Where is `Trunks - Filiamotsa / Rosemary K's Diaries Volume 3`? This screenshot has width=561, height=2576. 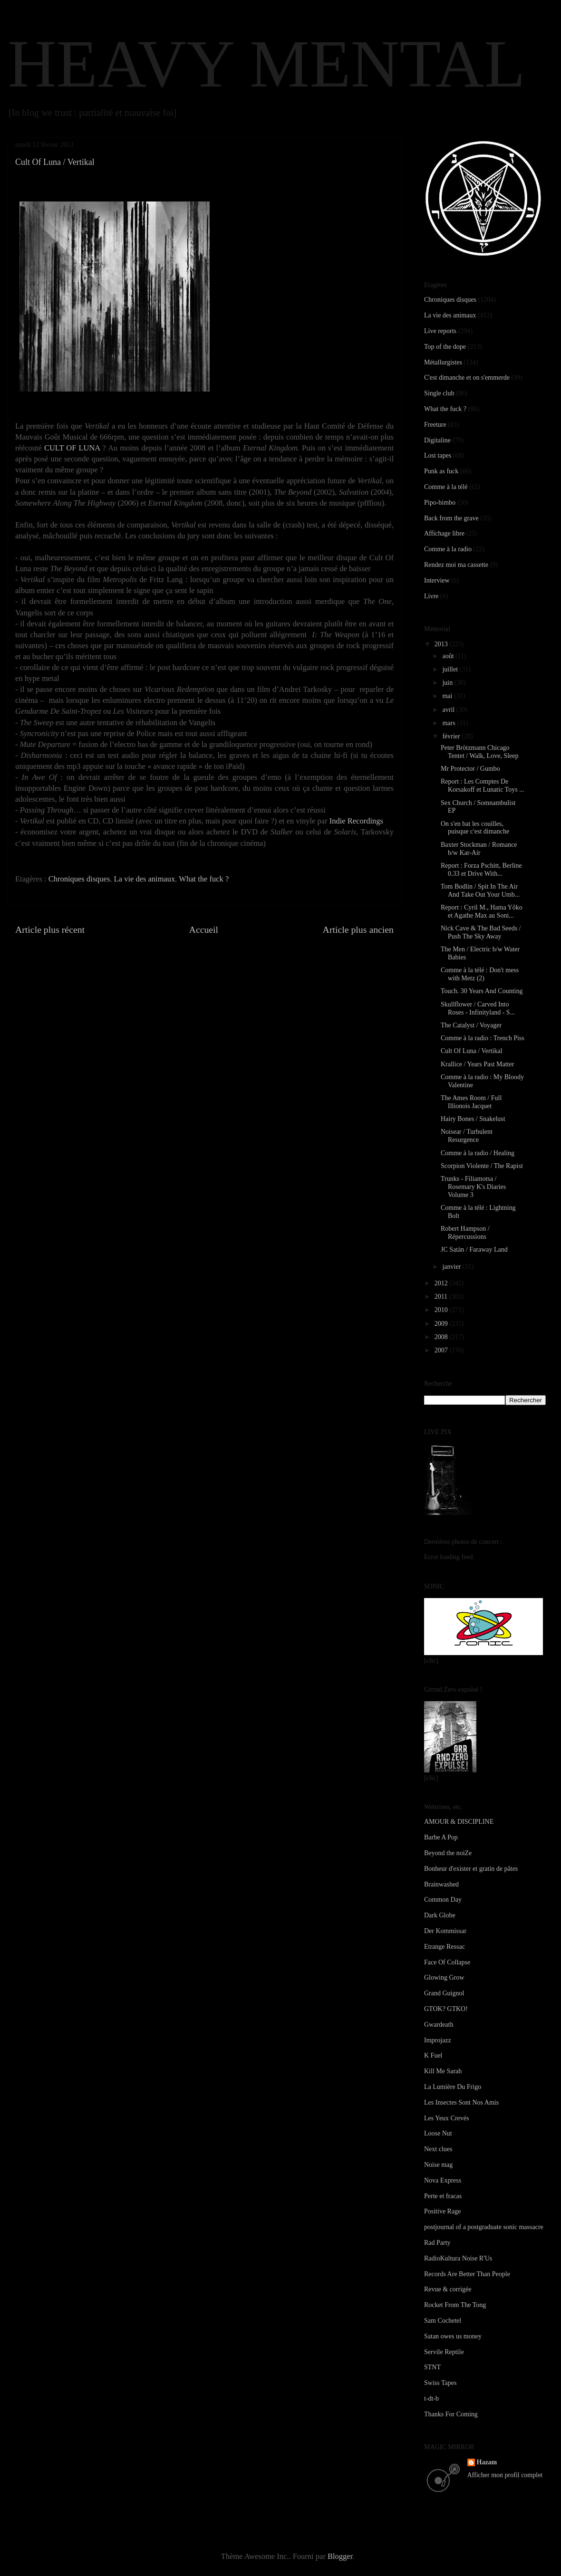 Trunks - Filiamotsa / Rosemary K's Diaries Volume 3 is located at coordinates (473, 1186).